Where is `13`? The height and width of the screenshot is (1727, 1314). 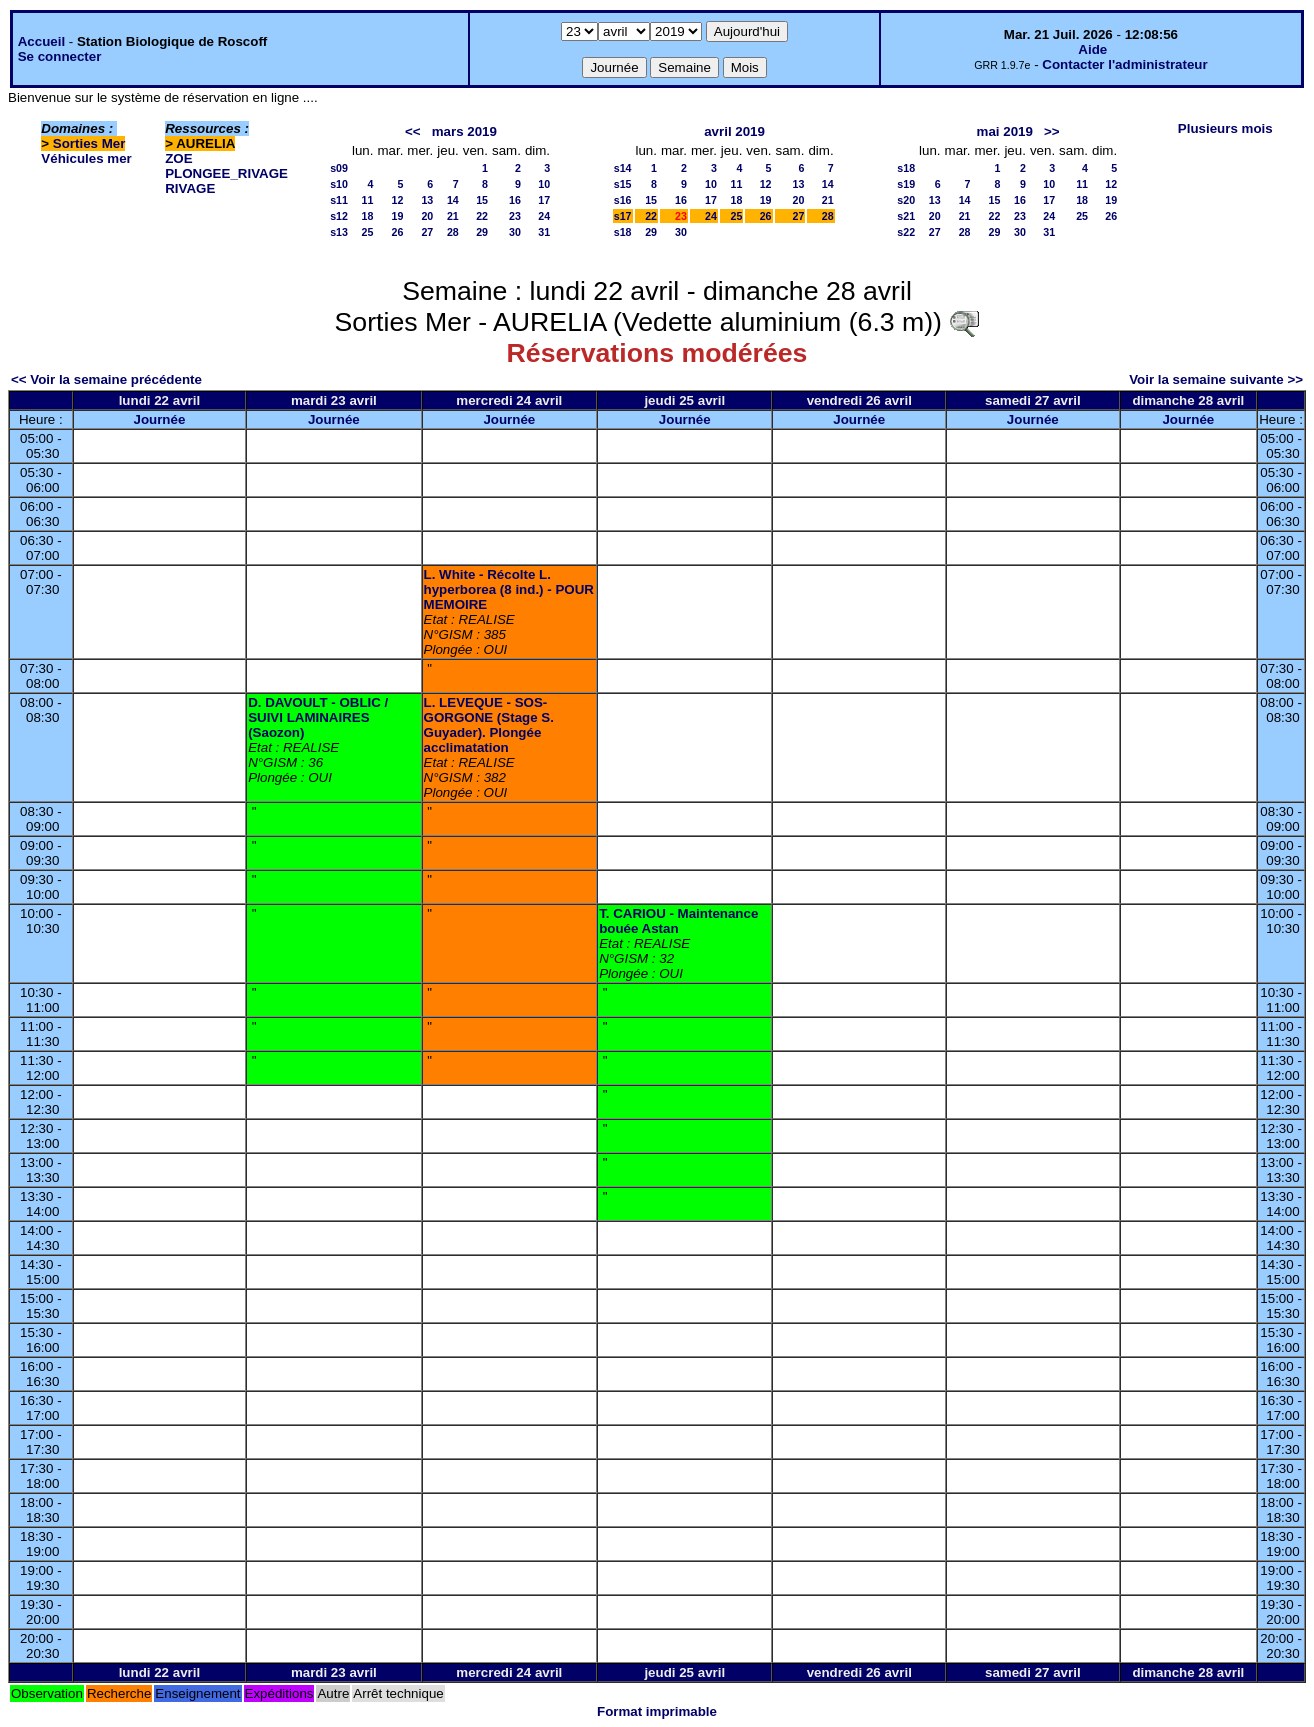 13 is located at coordinates (427, 200).